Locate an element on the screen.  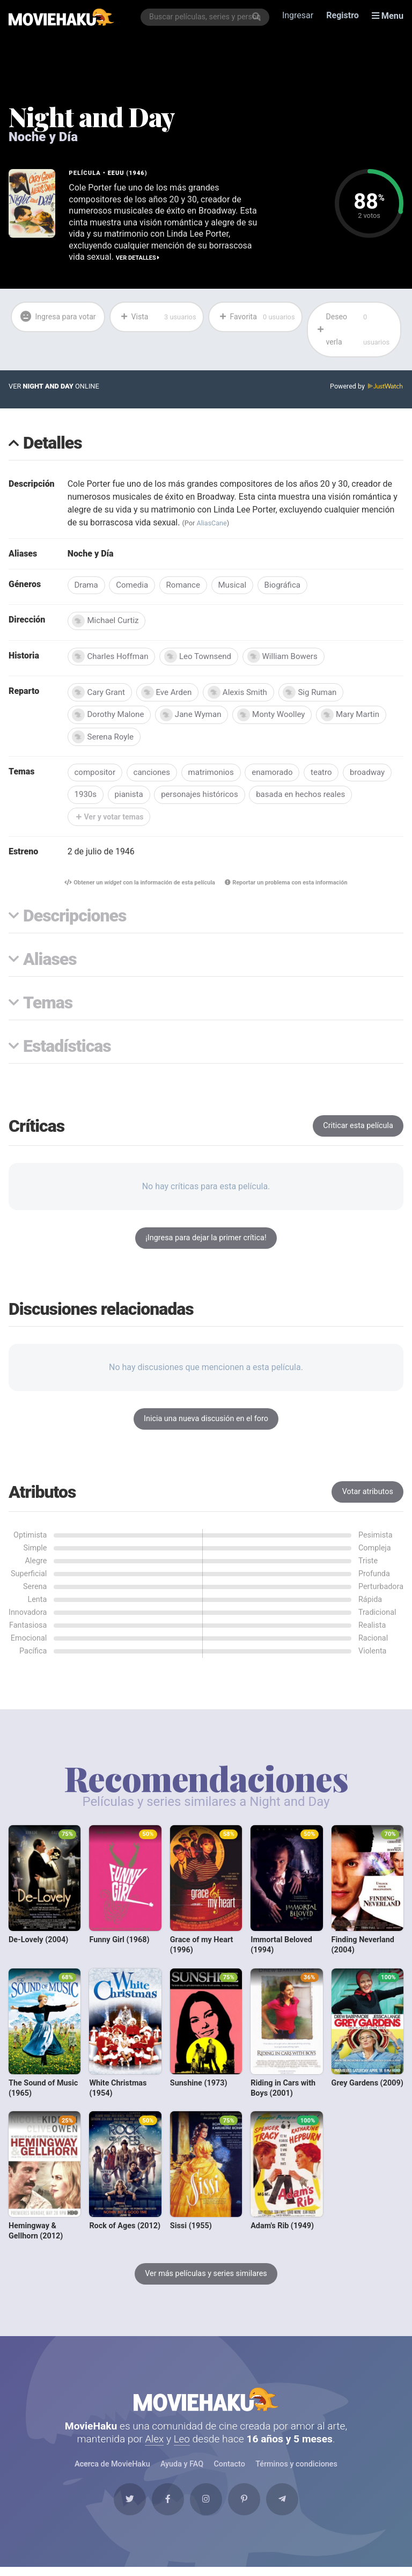
Alex is located at coordinates (154, 2445).